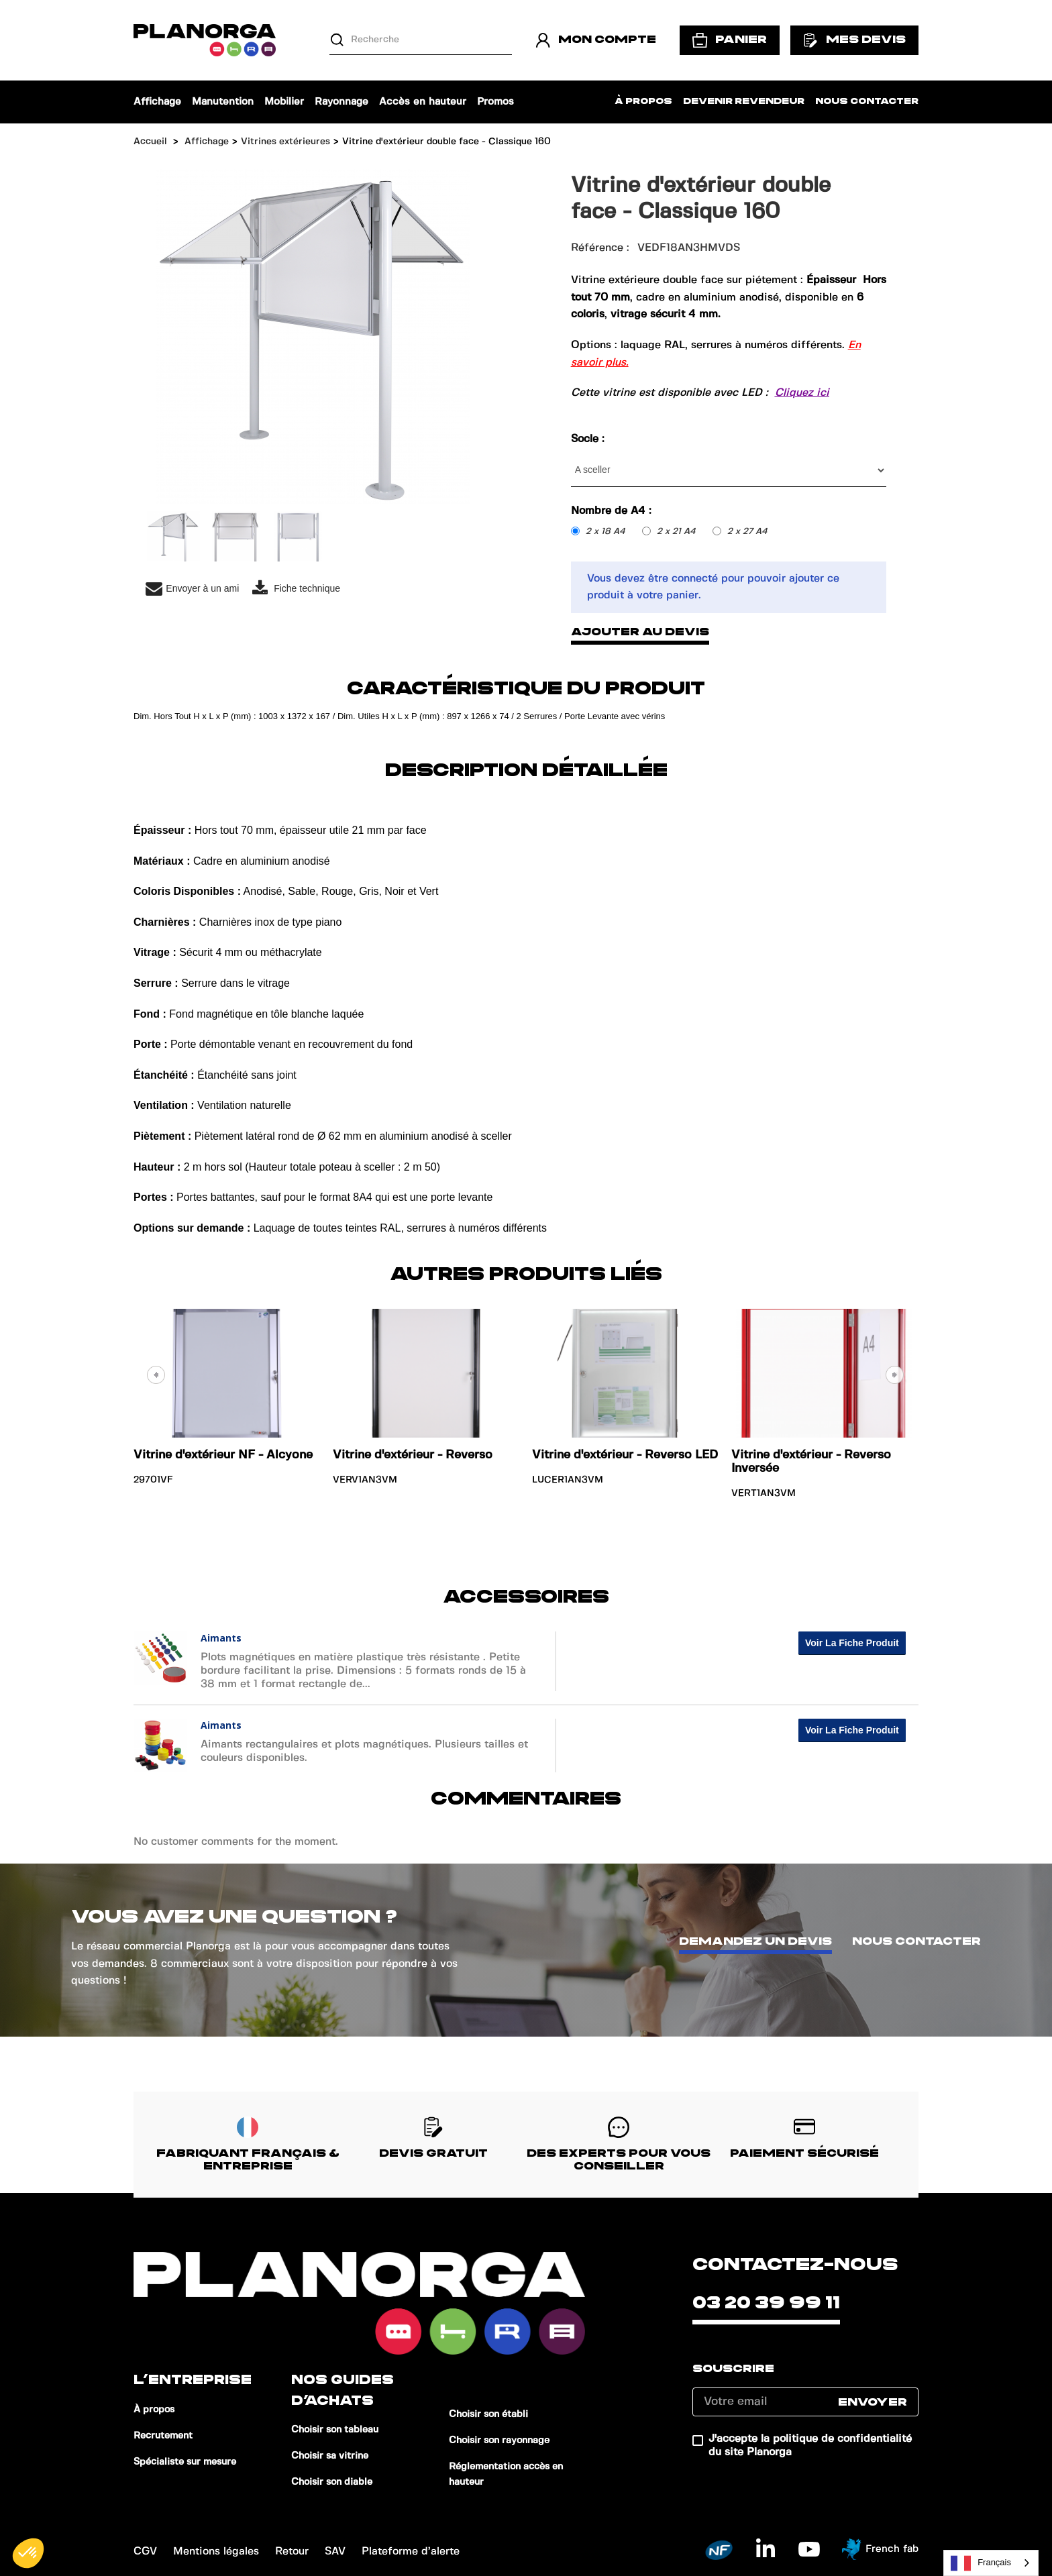 The height and width of the screenshot is (2576, 1052). What do you see at coordinates (185, 2462) in the screenshot?
I see `Spécialiste sur mesure` at bounding box center [185, 2462].